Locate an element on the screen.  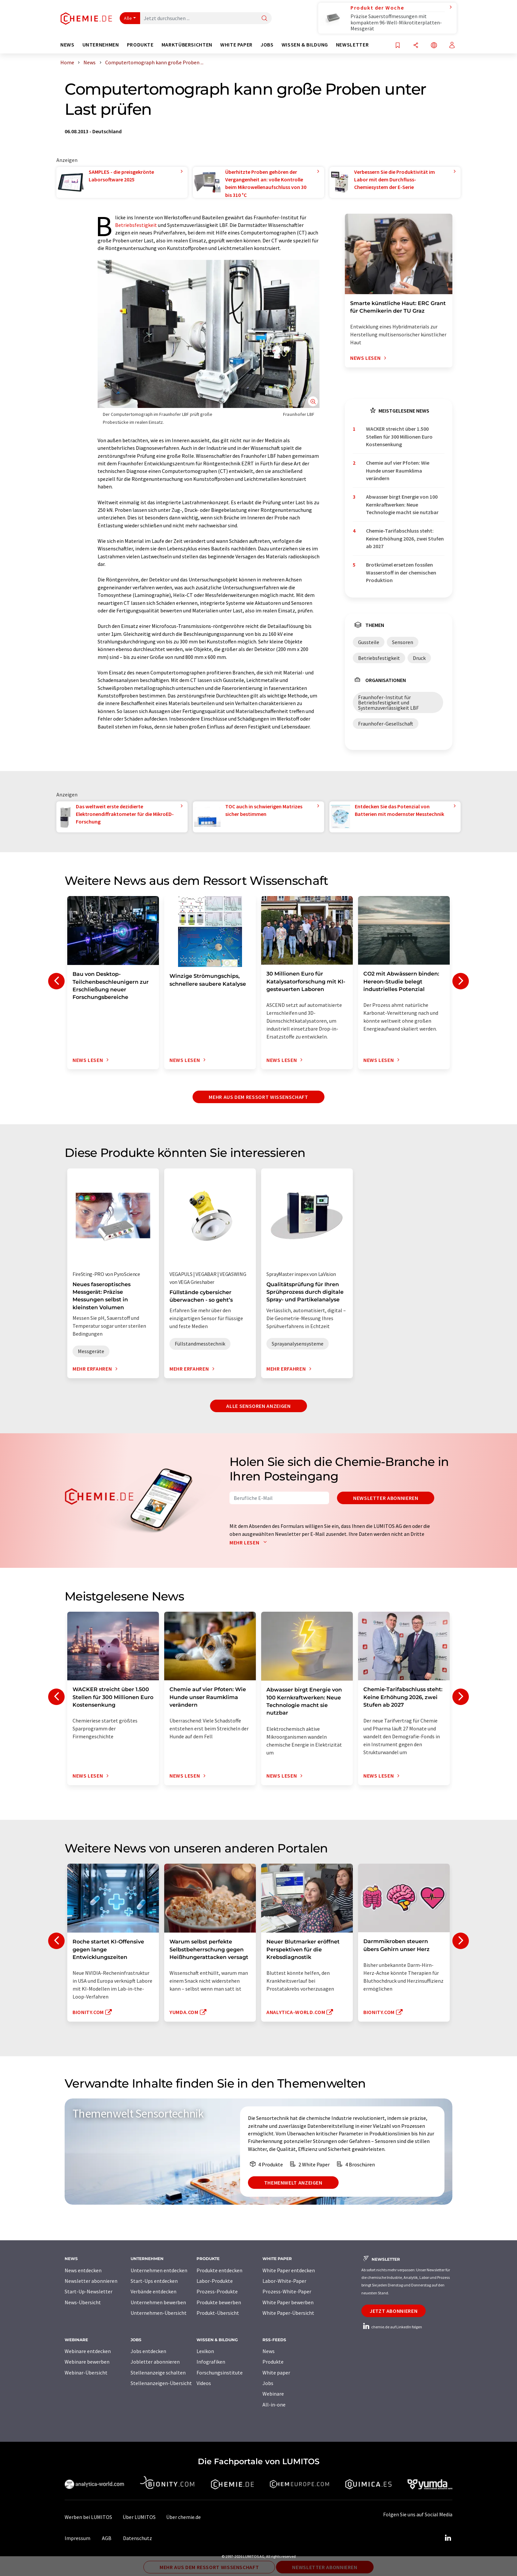
Werben bei LUMITOS is located at coordinates (88, 2517).